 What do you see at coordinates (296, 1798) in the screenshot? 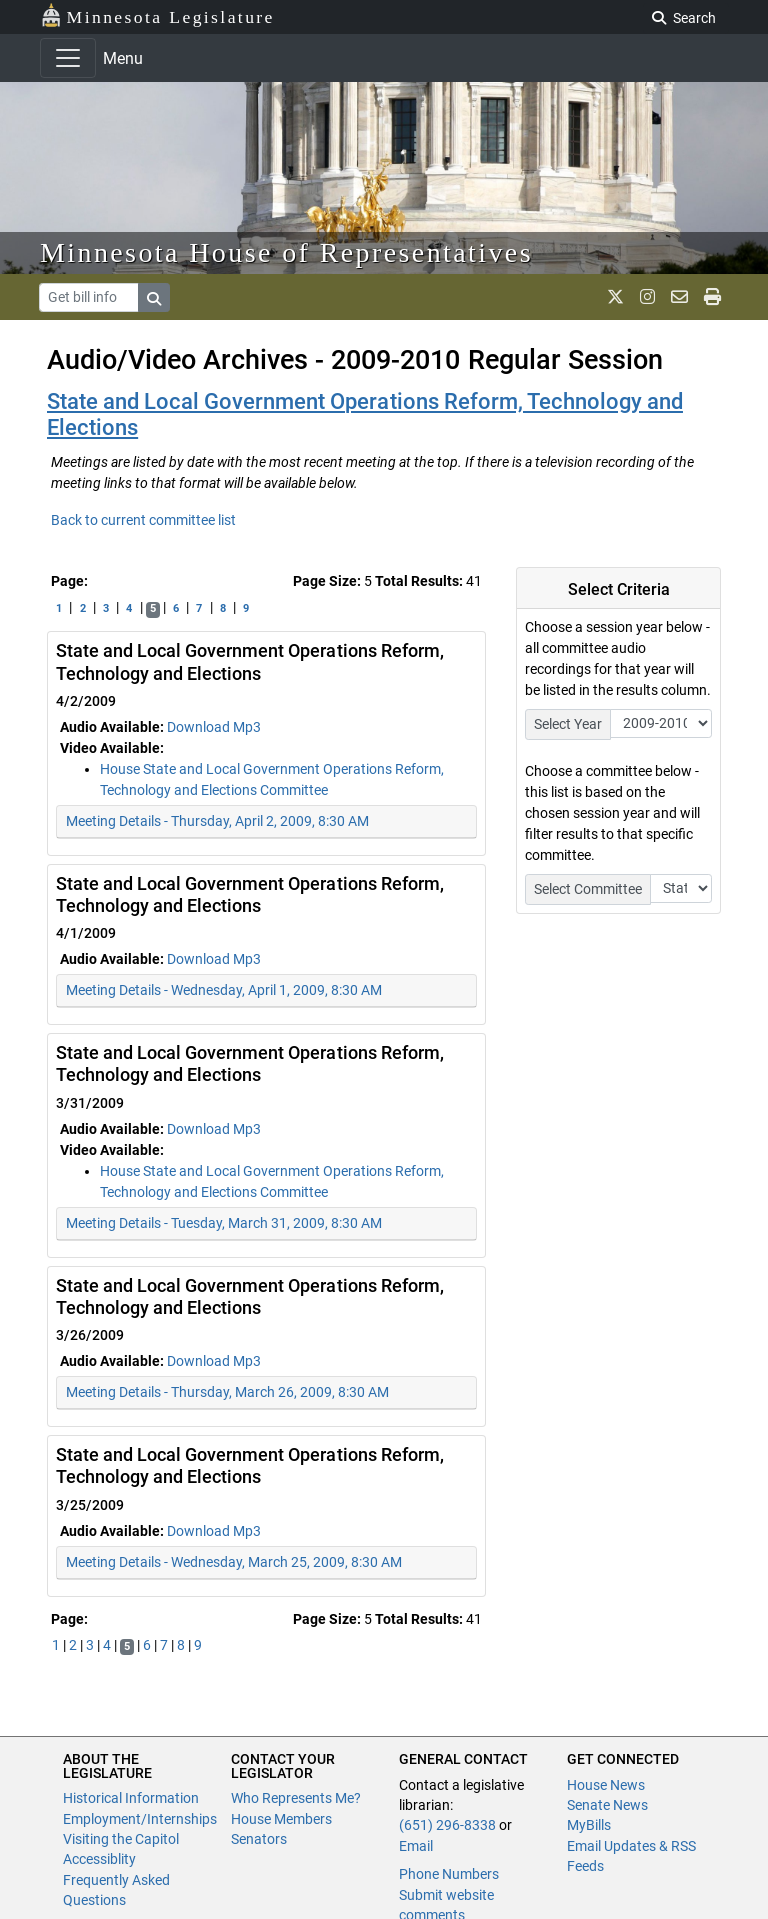
I see `Who Represents Me?` at bounding box center [296, 1798].